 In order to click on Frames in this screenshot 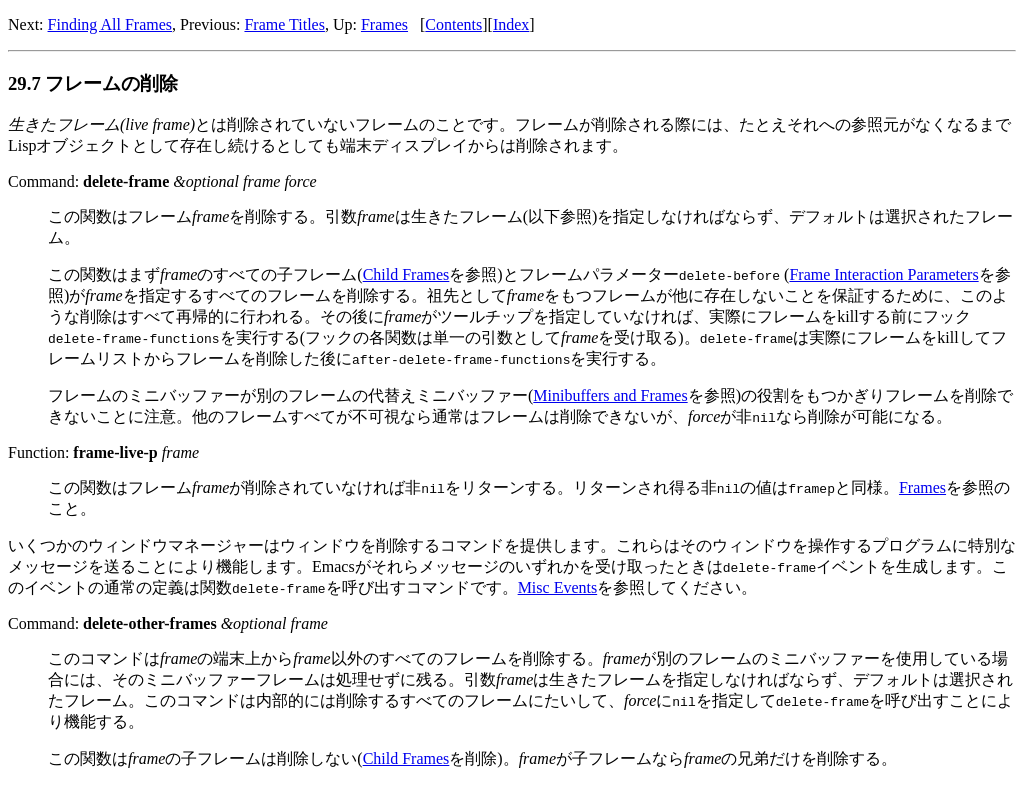, I will do `click(384, 24)`.